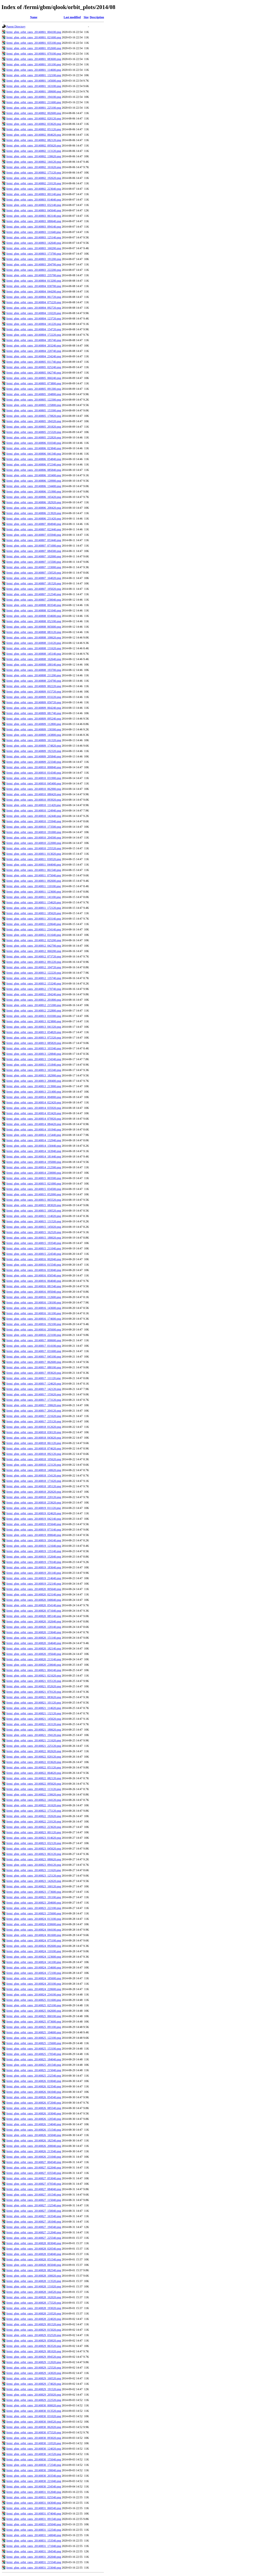 This screenshot has width=258, height=2576. I want to click on fermi_gbm_orbit_rates_20140820_151140.png, so click(33, 1637).